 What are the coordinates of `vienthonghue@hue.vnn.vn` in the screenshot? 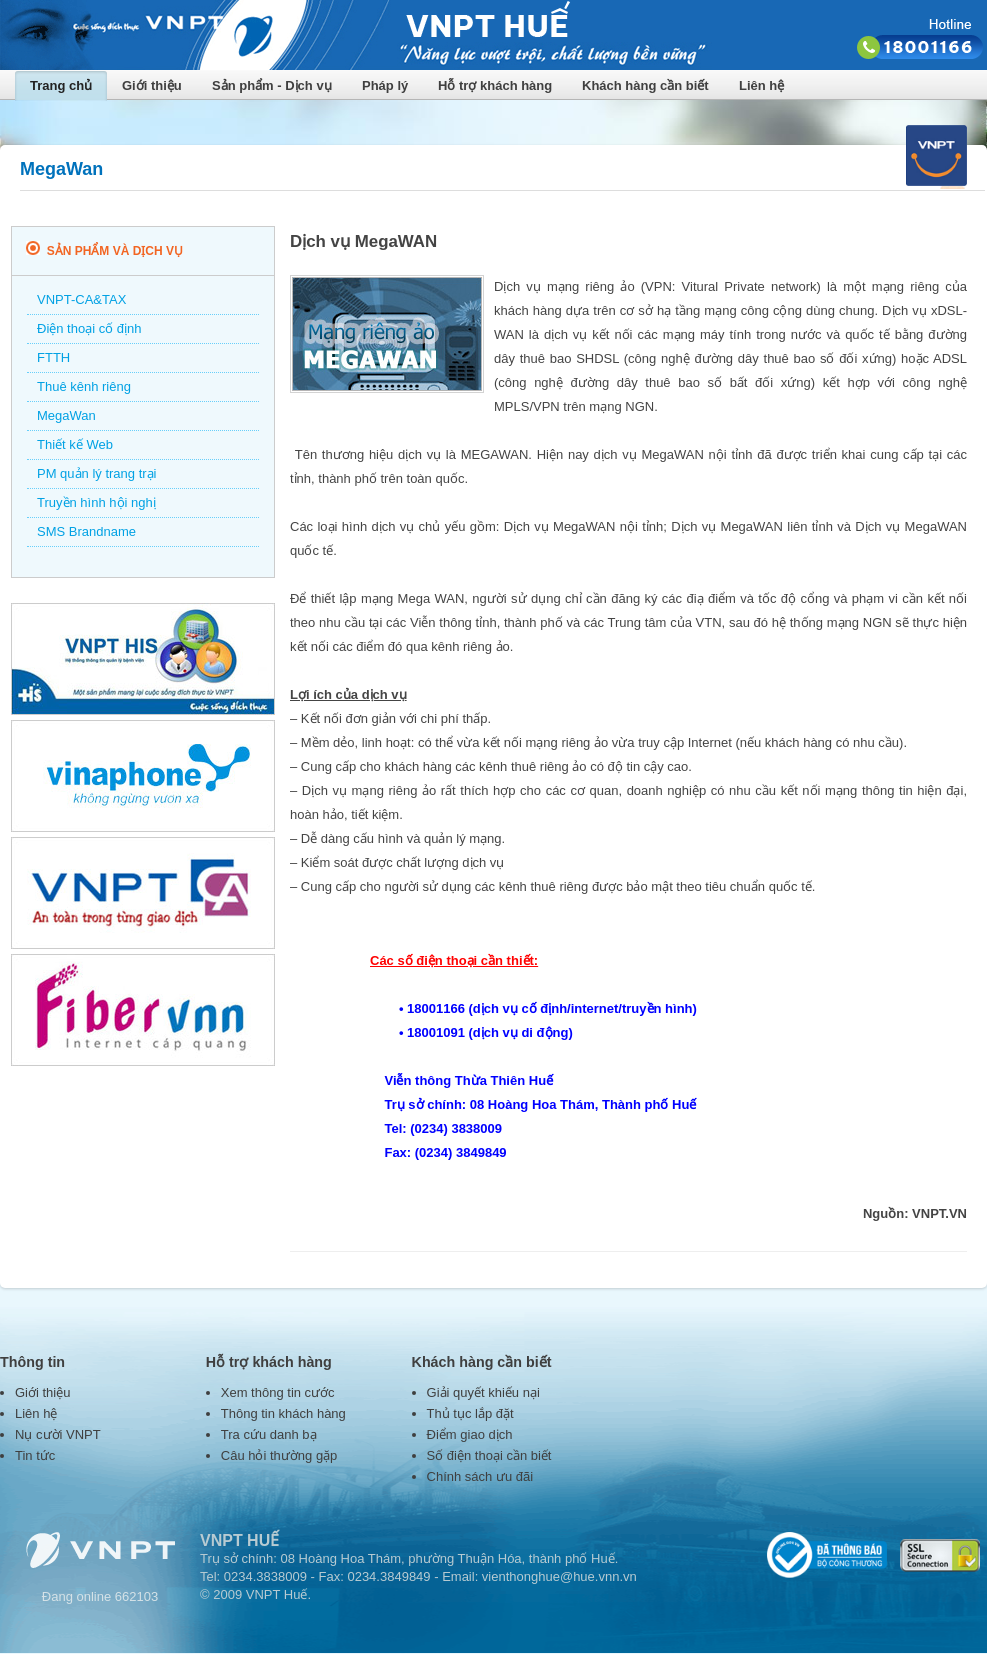 It's located at (559, 1576).